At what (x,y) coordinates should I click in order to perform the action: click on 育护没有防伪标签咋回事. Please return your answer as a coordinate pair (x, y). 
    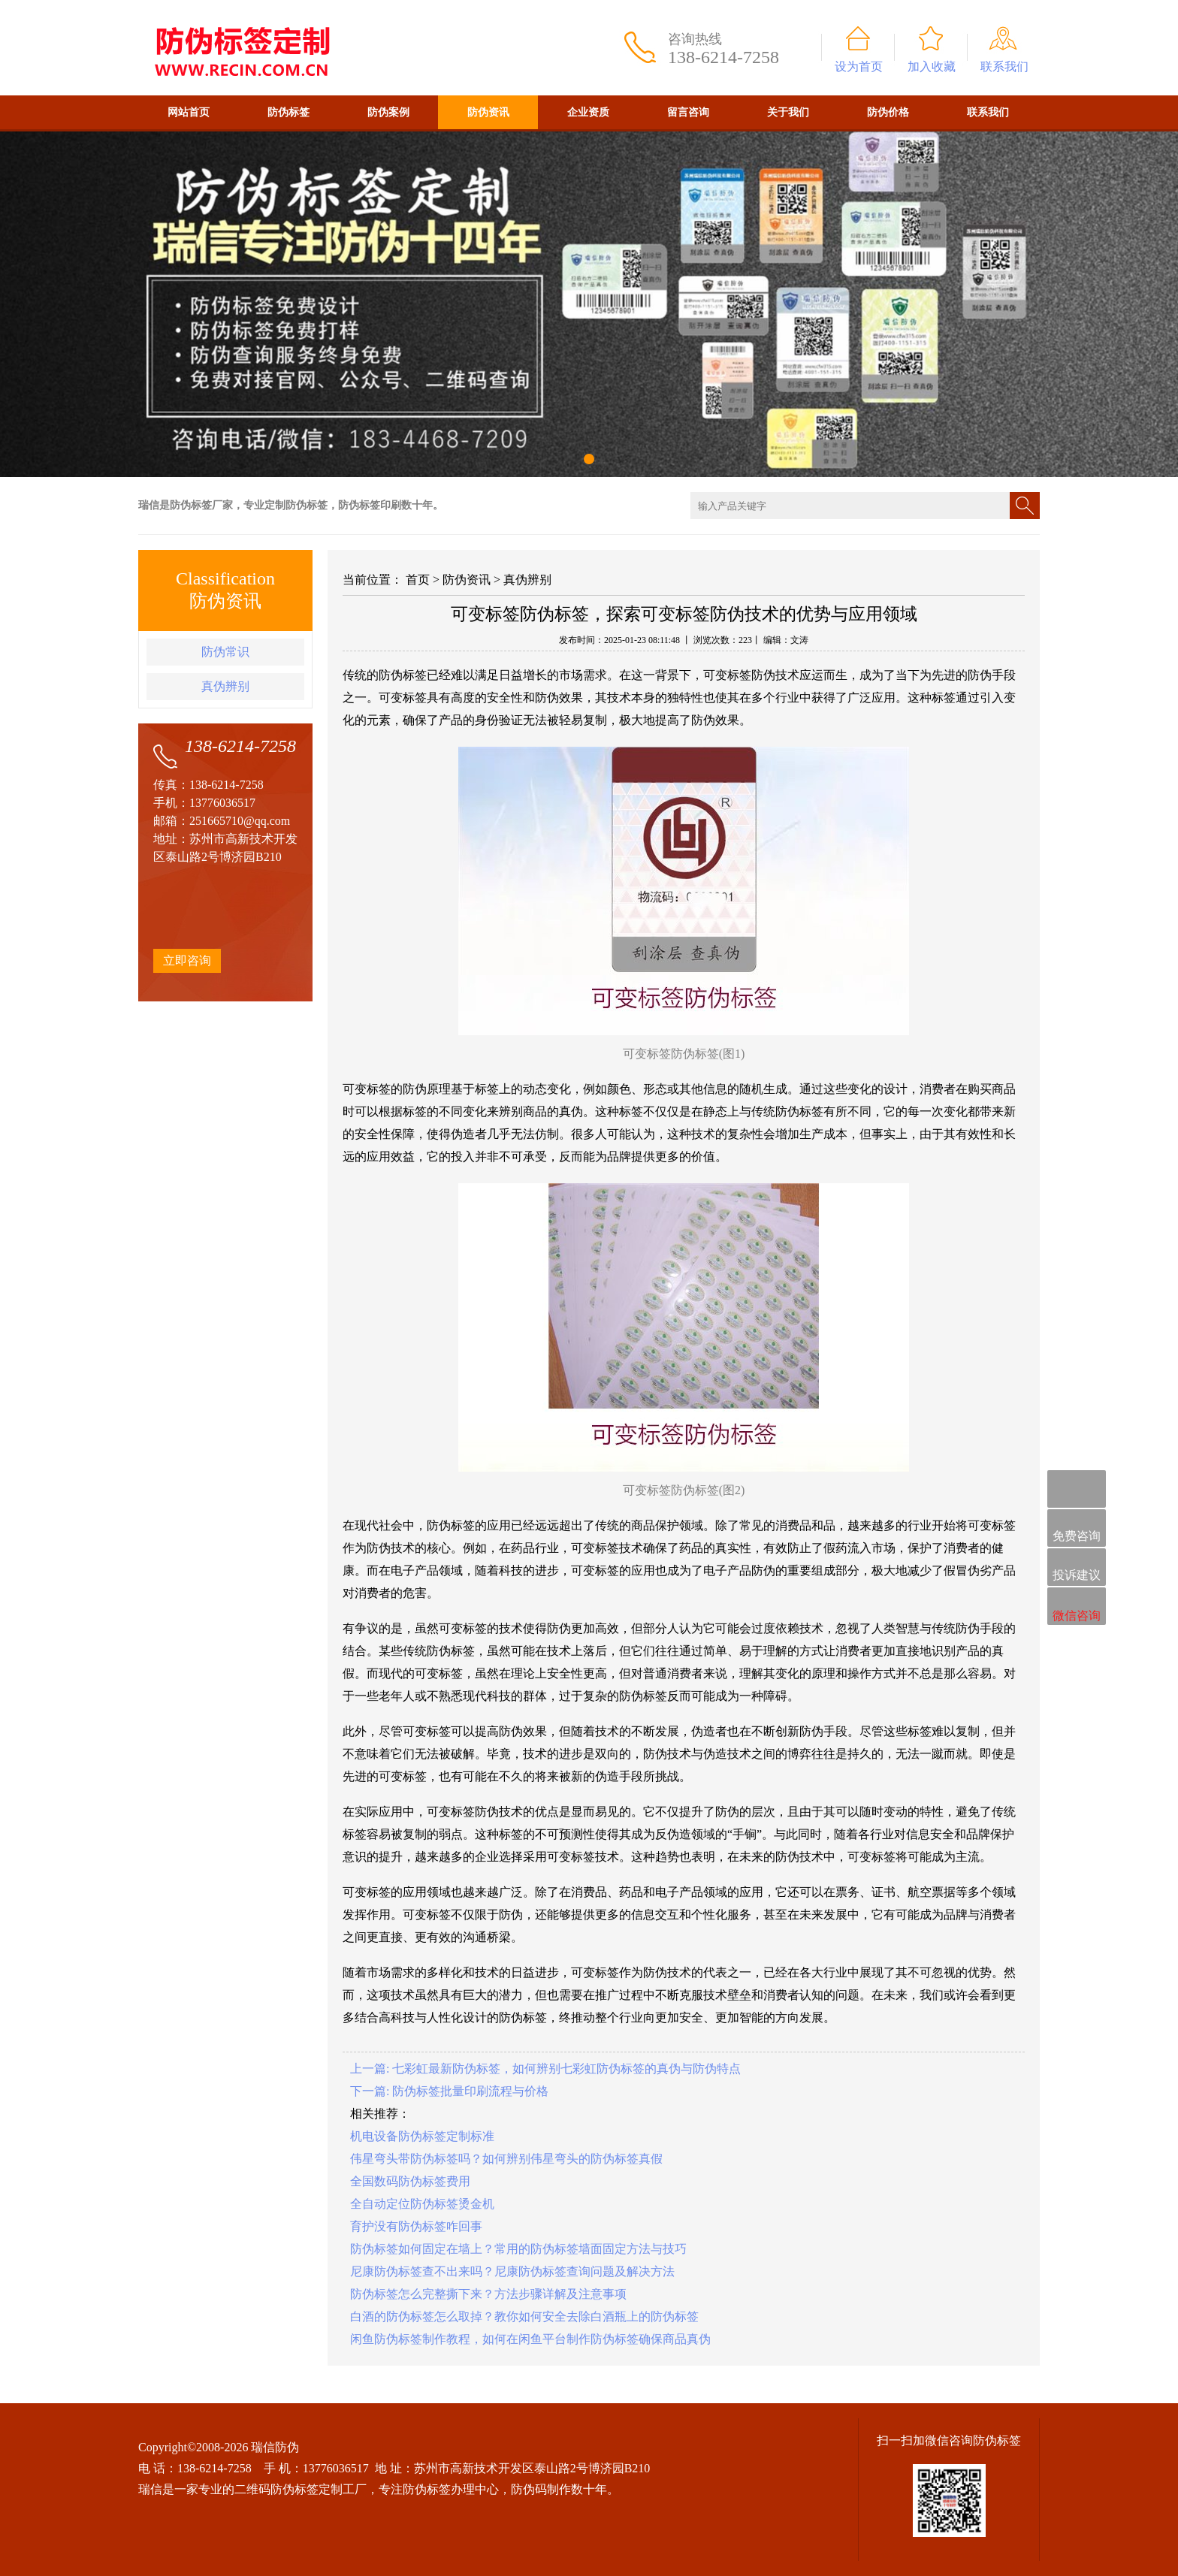
    Looking at the image, I should click on (416, 2226).